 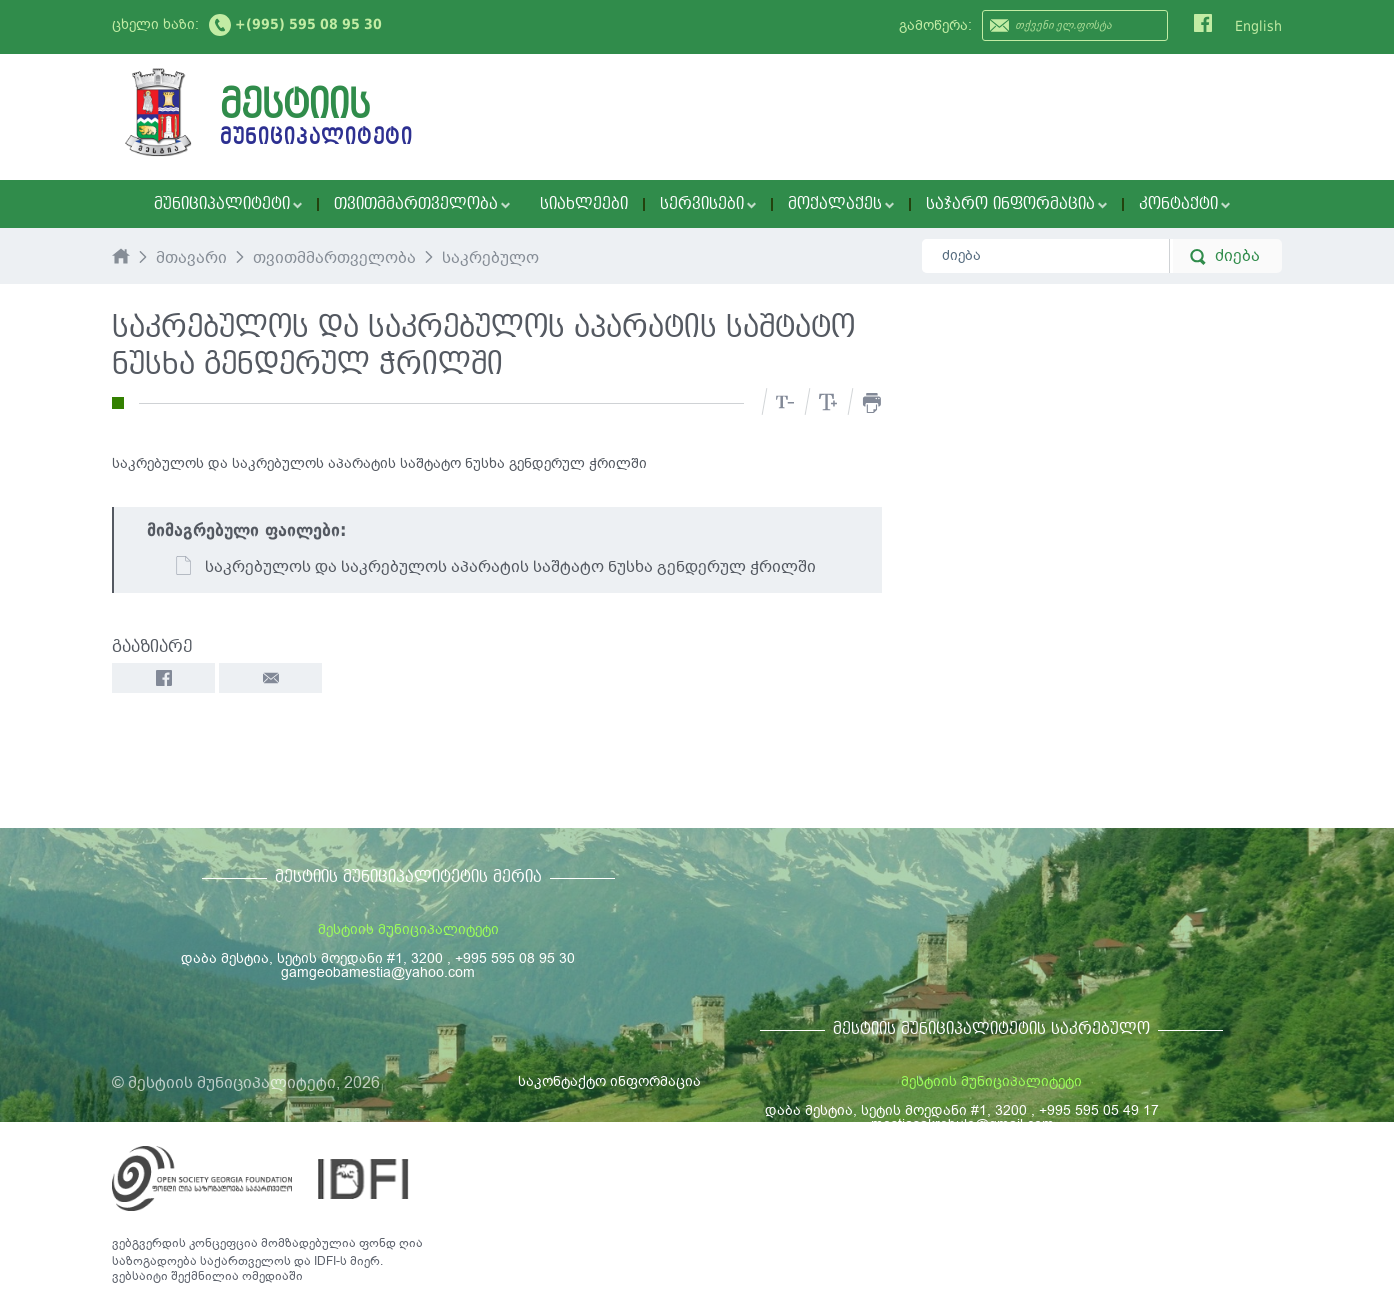 I want to click on საკონტაქტო ინფორმაცია, so click(x=609, y=1081).